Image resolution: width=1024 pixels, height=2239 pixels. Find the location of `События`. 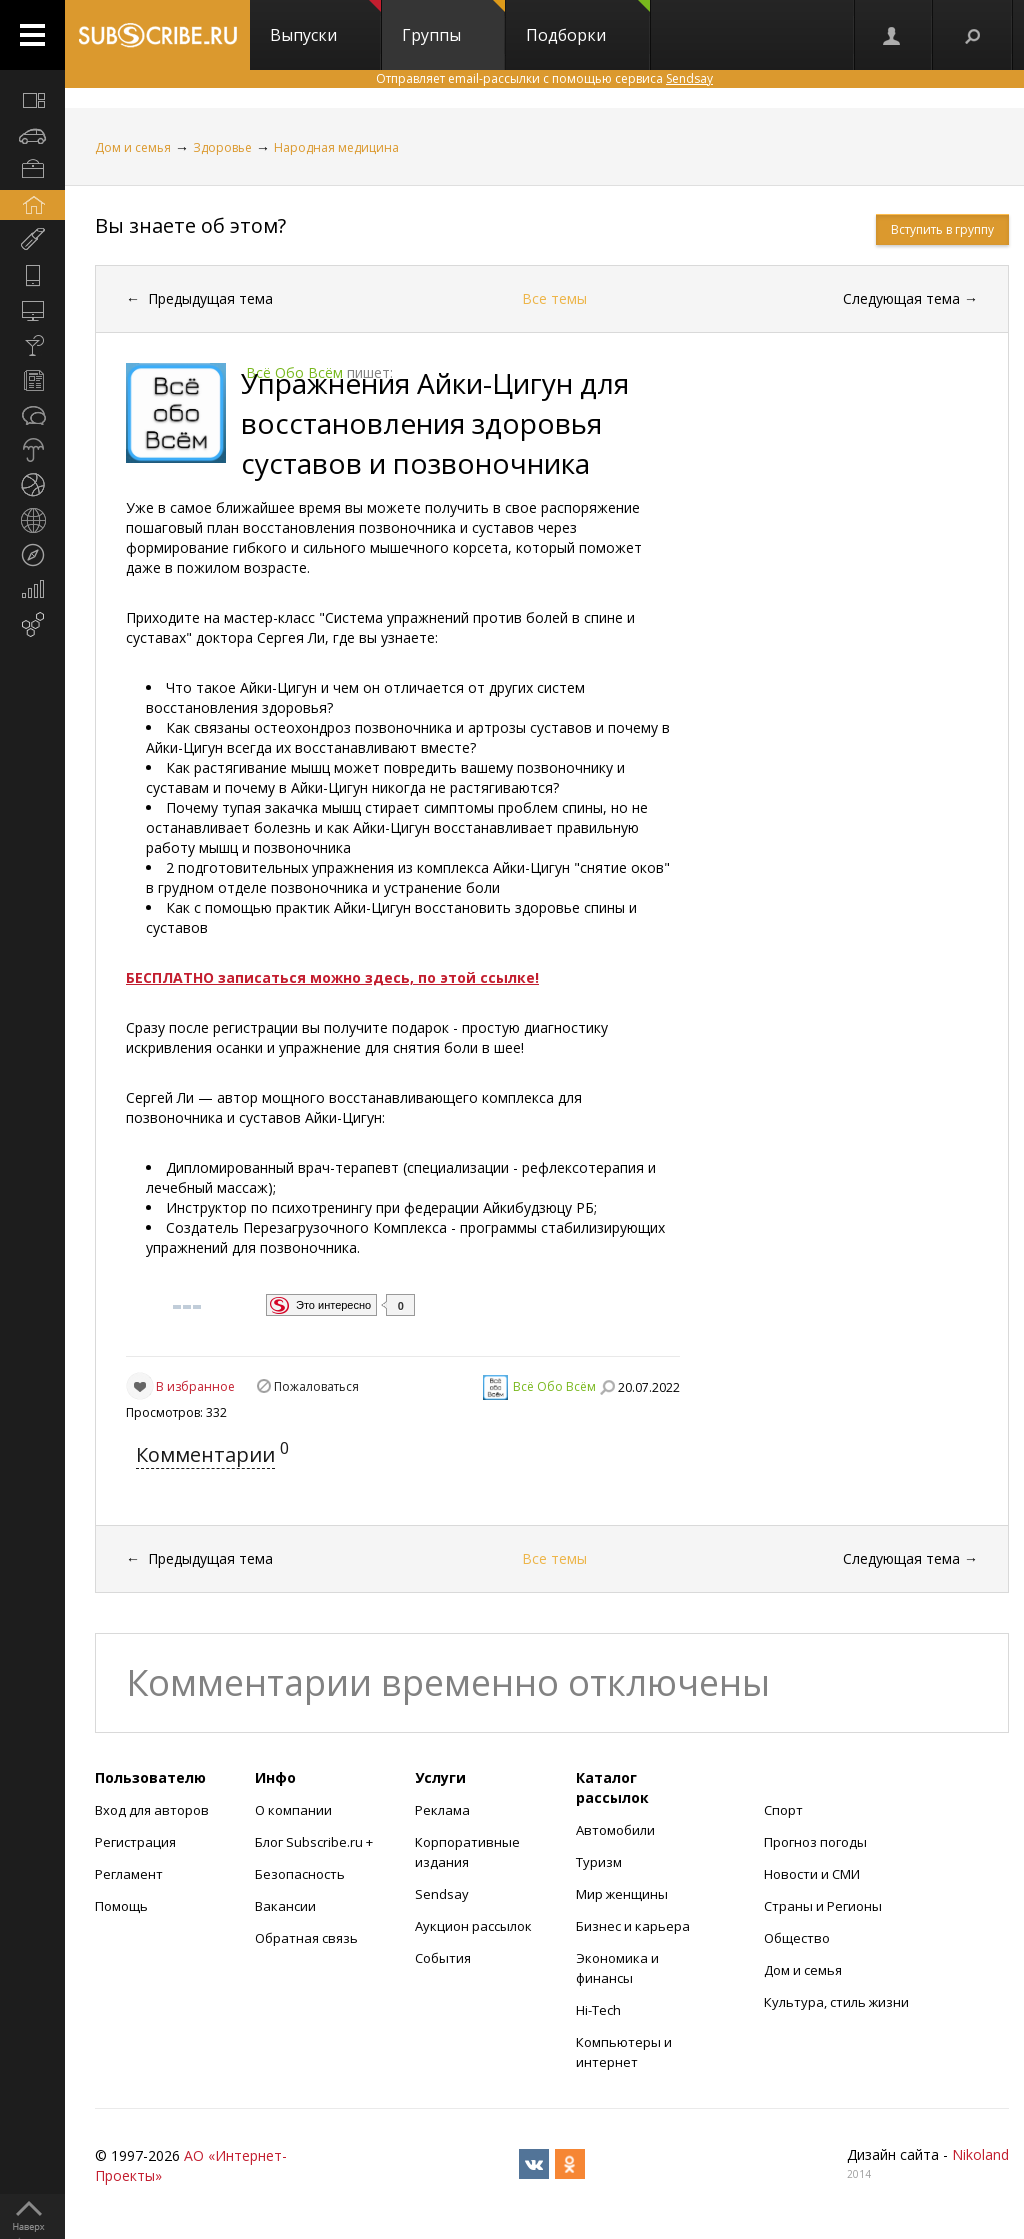

События is located at coordinates (443, 1958).